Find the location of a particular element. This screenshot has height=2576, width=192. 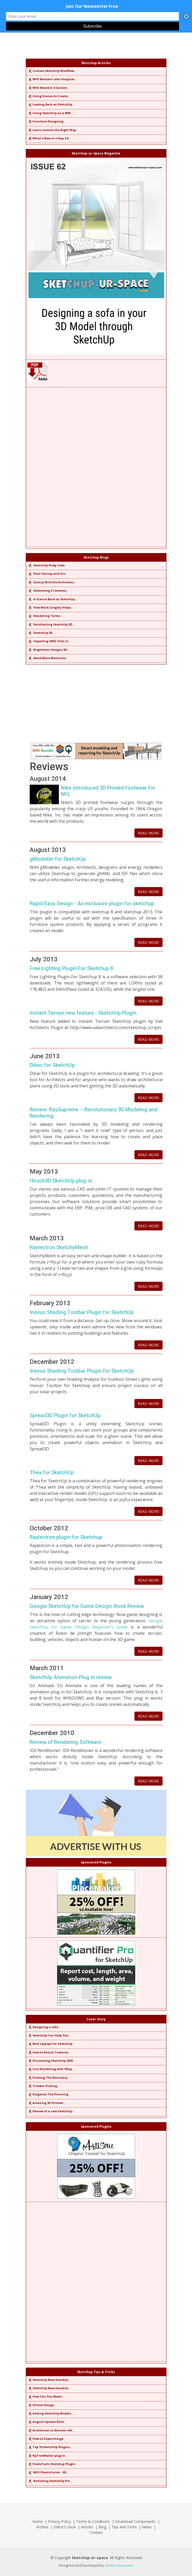

Hirsch3D SketchUp plug-in is located at coordinates (61, 1181).